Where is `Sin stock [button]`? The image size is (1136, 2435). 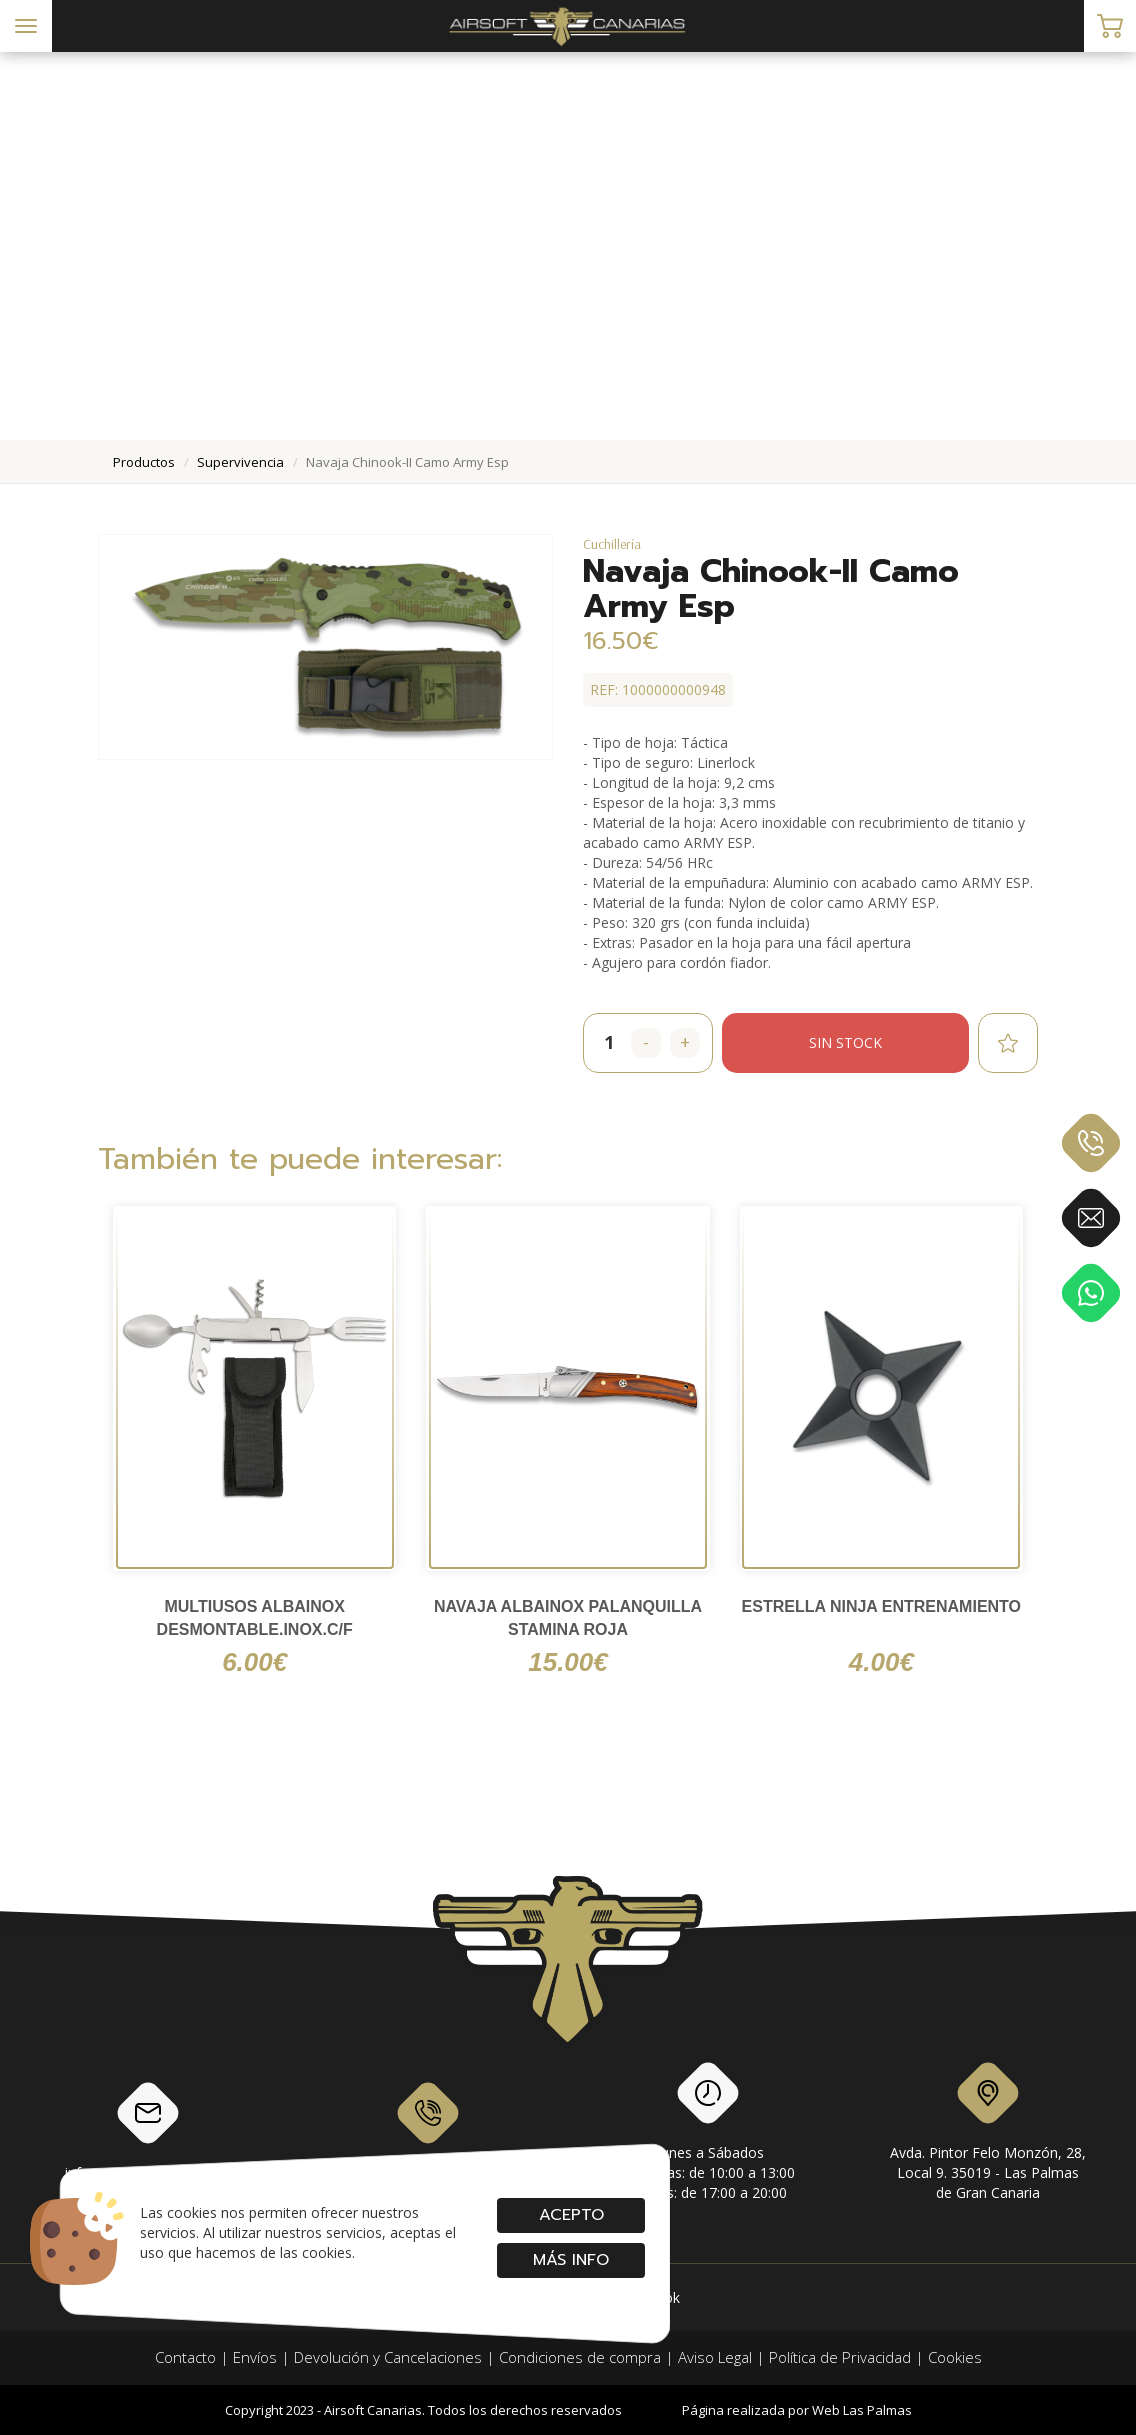
Sin stock [button] is located at coordinates (845, 1042).